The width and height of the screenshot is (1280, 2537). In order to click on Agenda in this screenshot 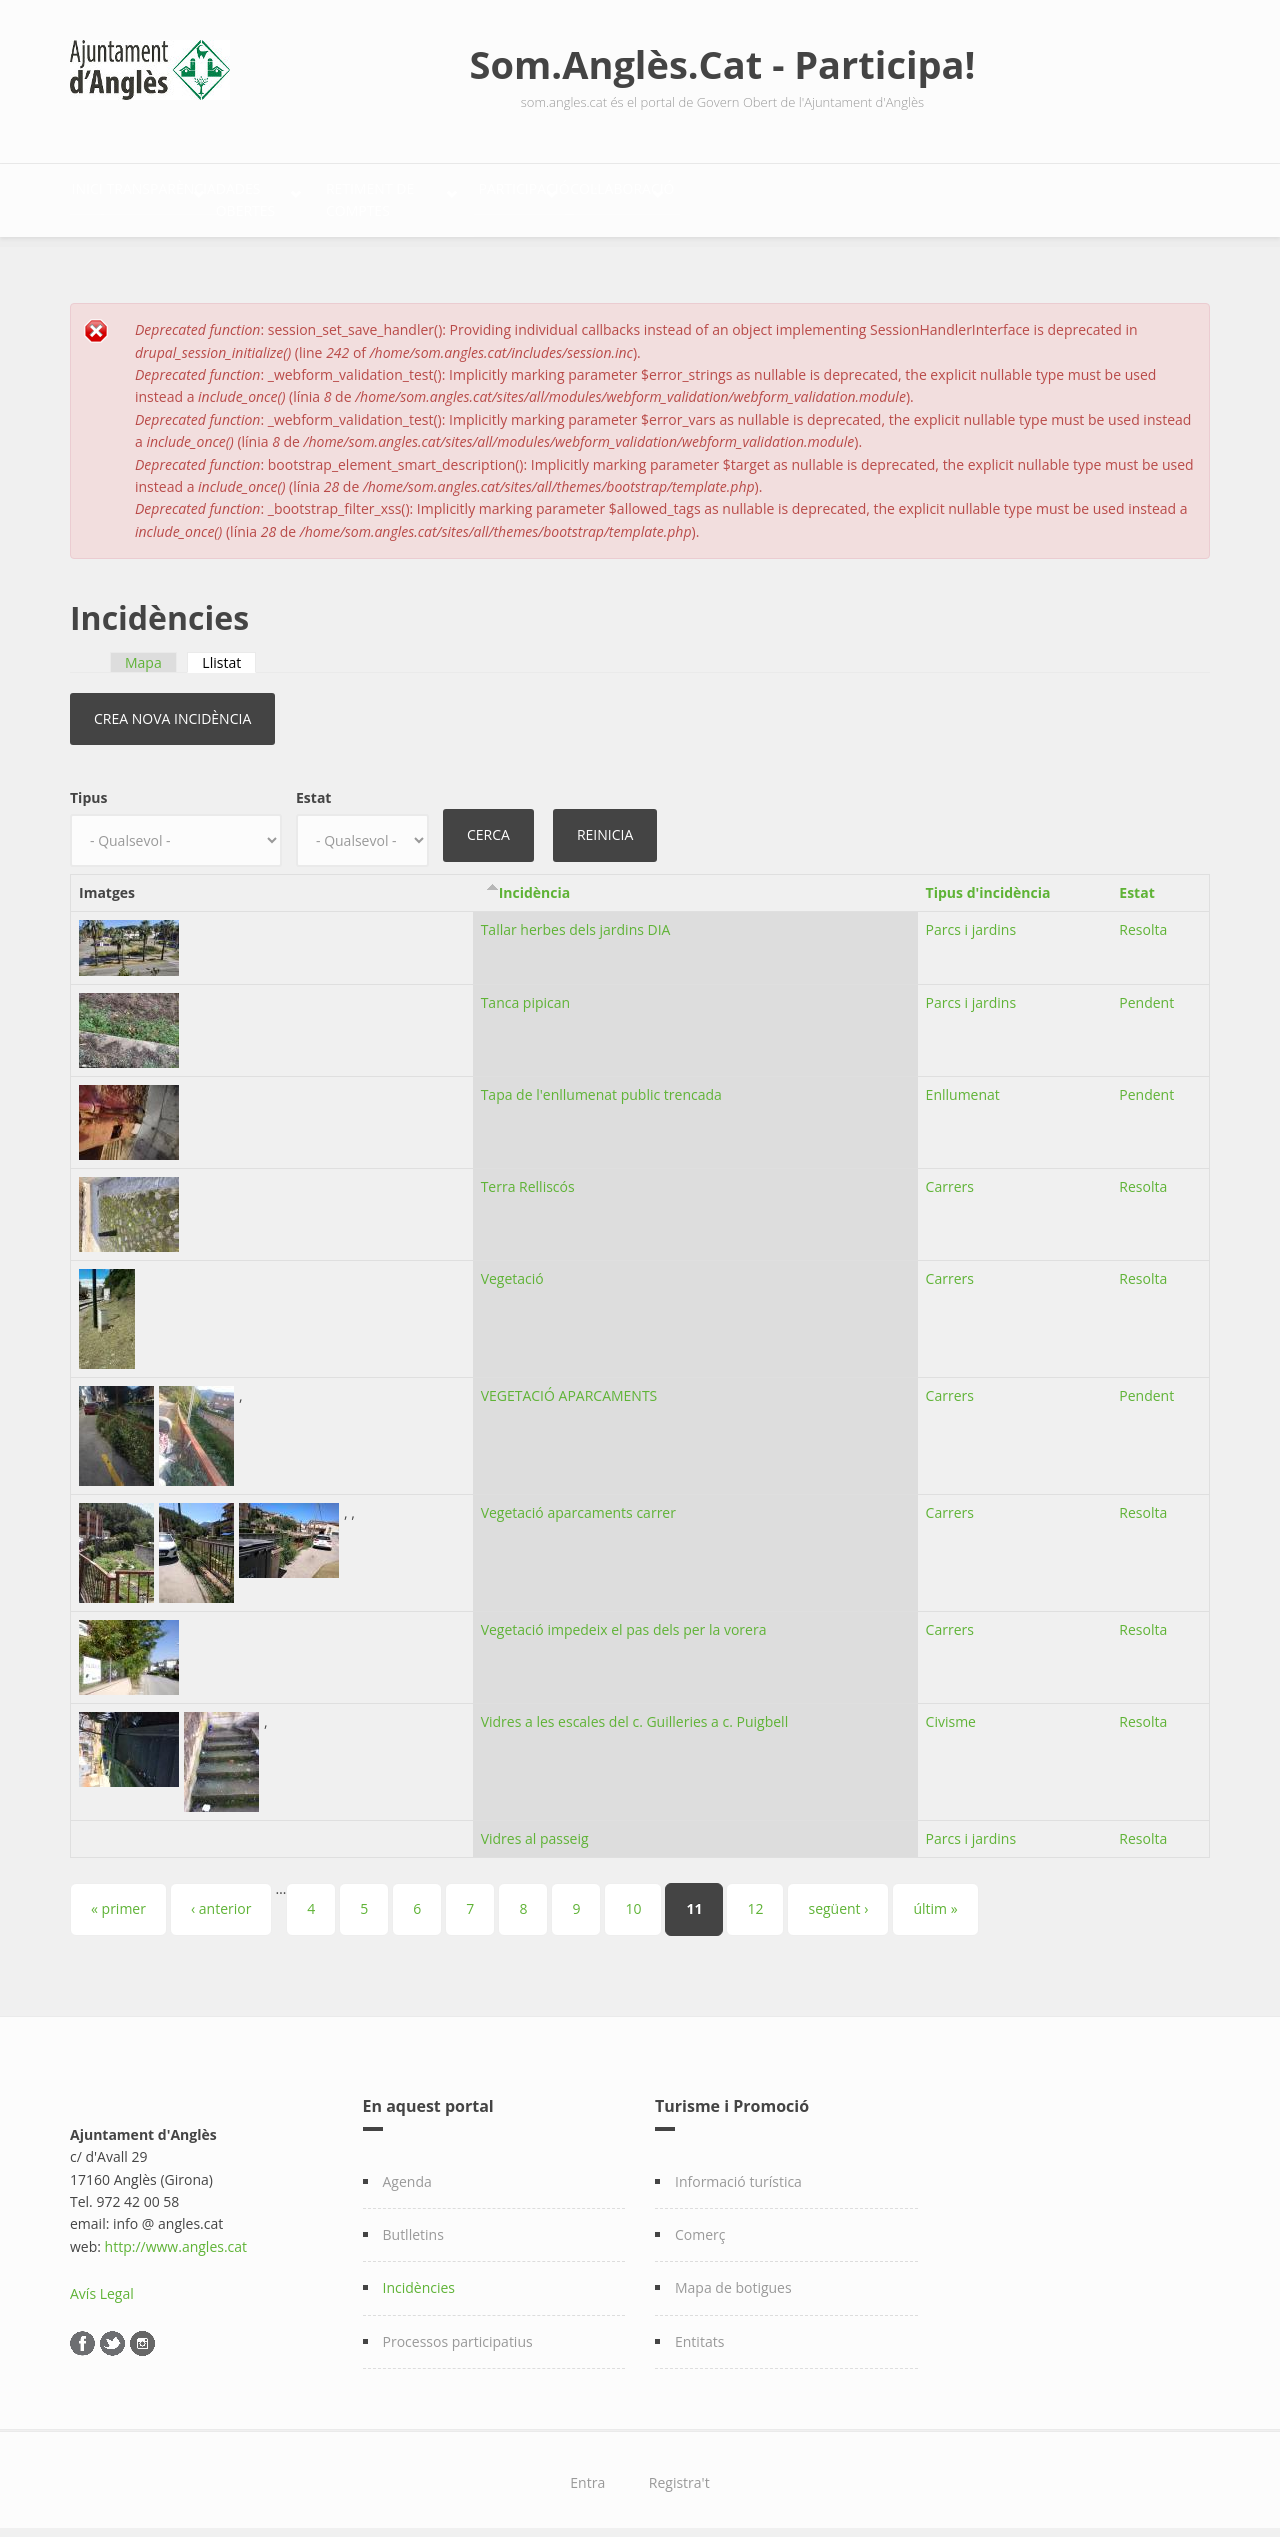, I will do `click(407, 2170)`.